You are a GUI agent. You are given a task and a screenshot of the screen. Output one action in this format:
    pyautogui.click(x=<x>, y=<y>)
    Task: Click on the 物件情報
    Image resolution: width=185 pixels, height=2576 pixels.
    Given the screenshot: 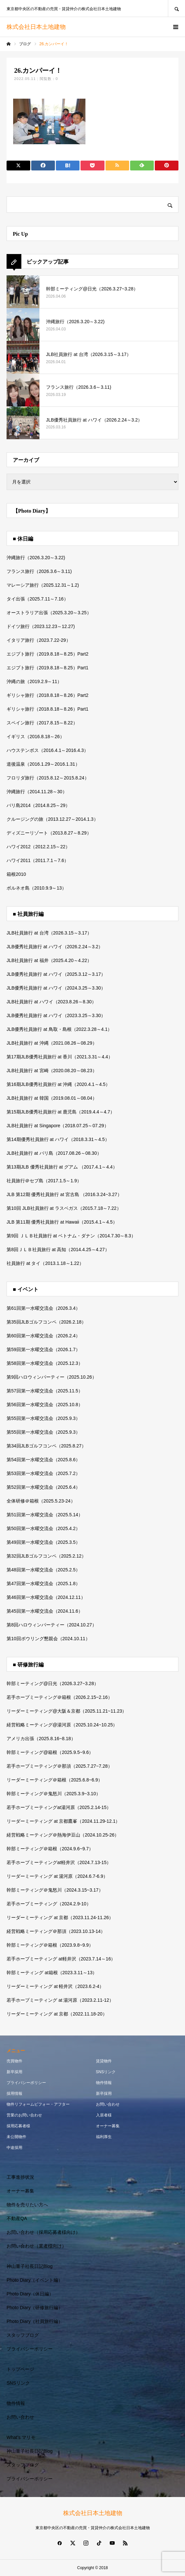 What is the action you would take?
    pyautogui.click(x=104, y=2082)
    